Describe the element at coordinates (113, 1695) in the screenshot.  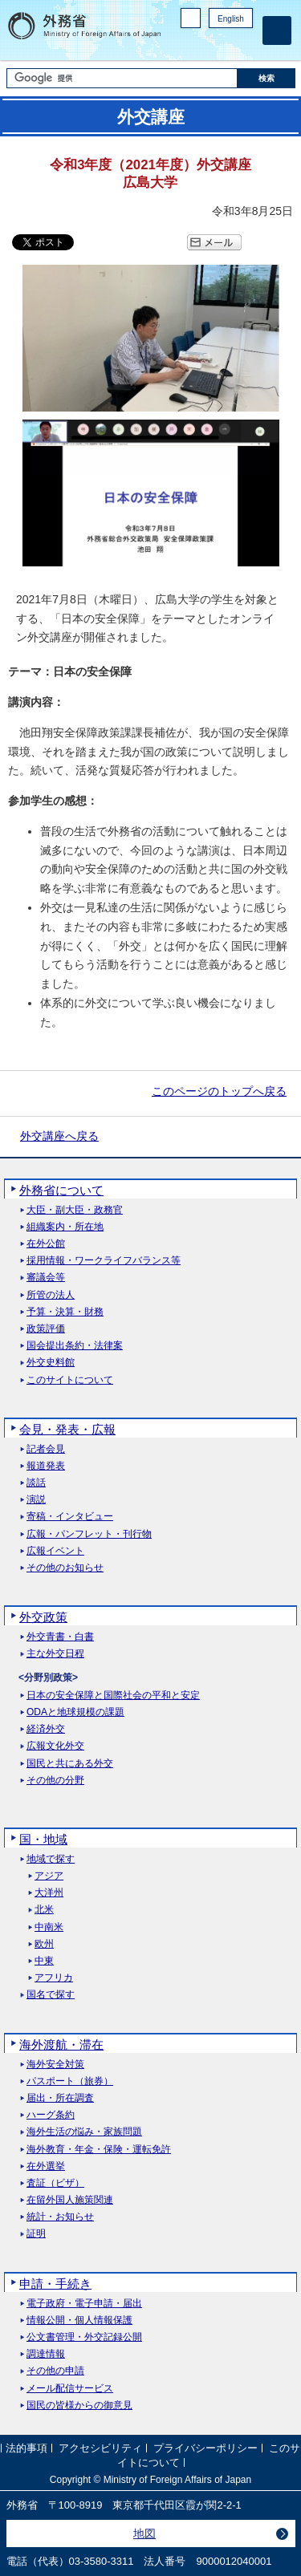
I see `日本の安全保障と国際社会の平和と安定` at that location.